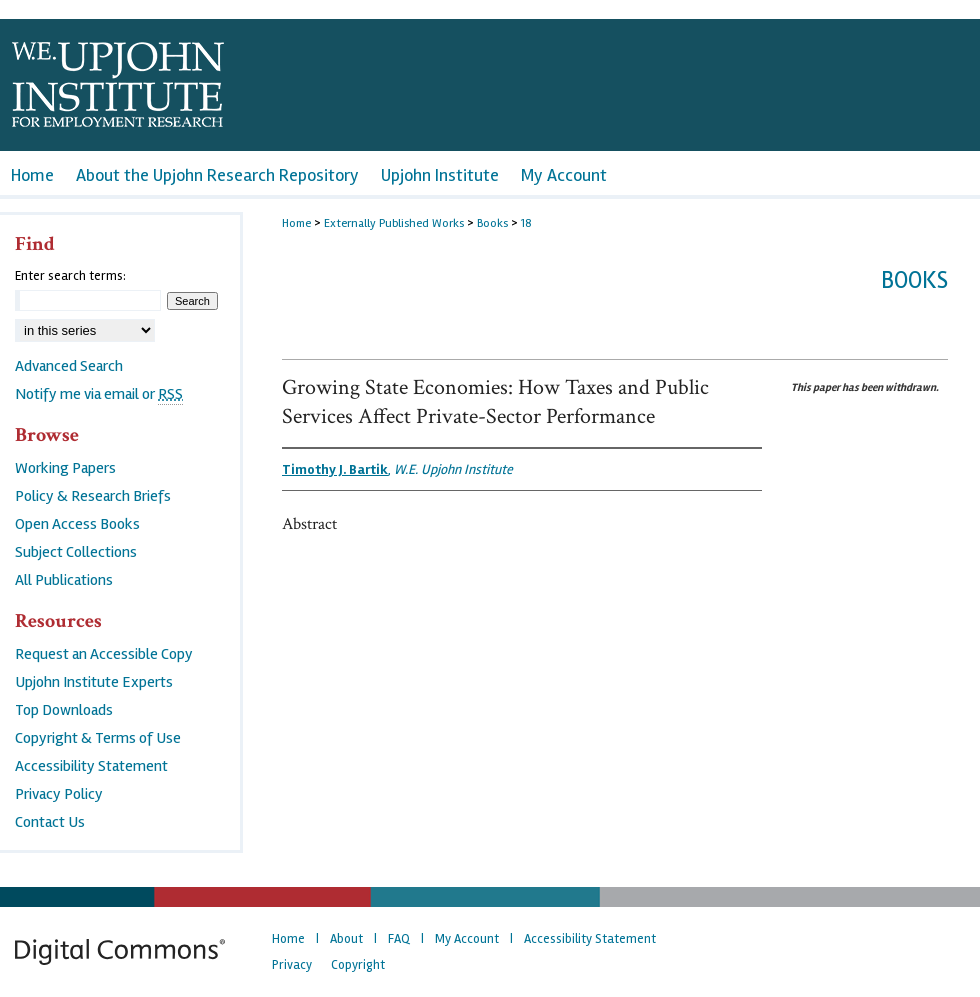 The width and height of the screenshot is (980, 997). I want to click on Copyright, so click(358, 965).